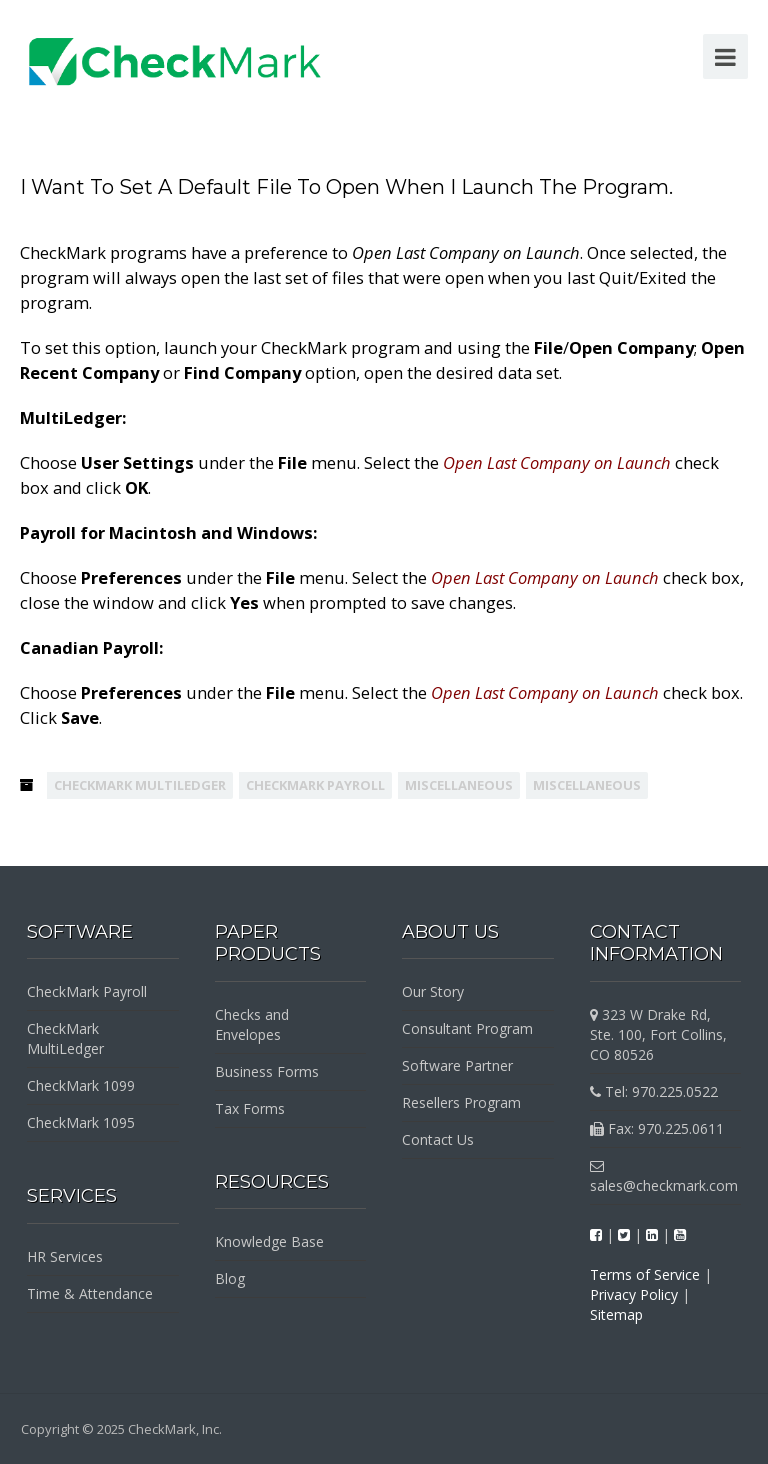  I want to click on sales@checkmark.com, so click(664, 1177).